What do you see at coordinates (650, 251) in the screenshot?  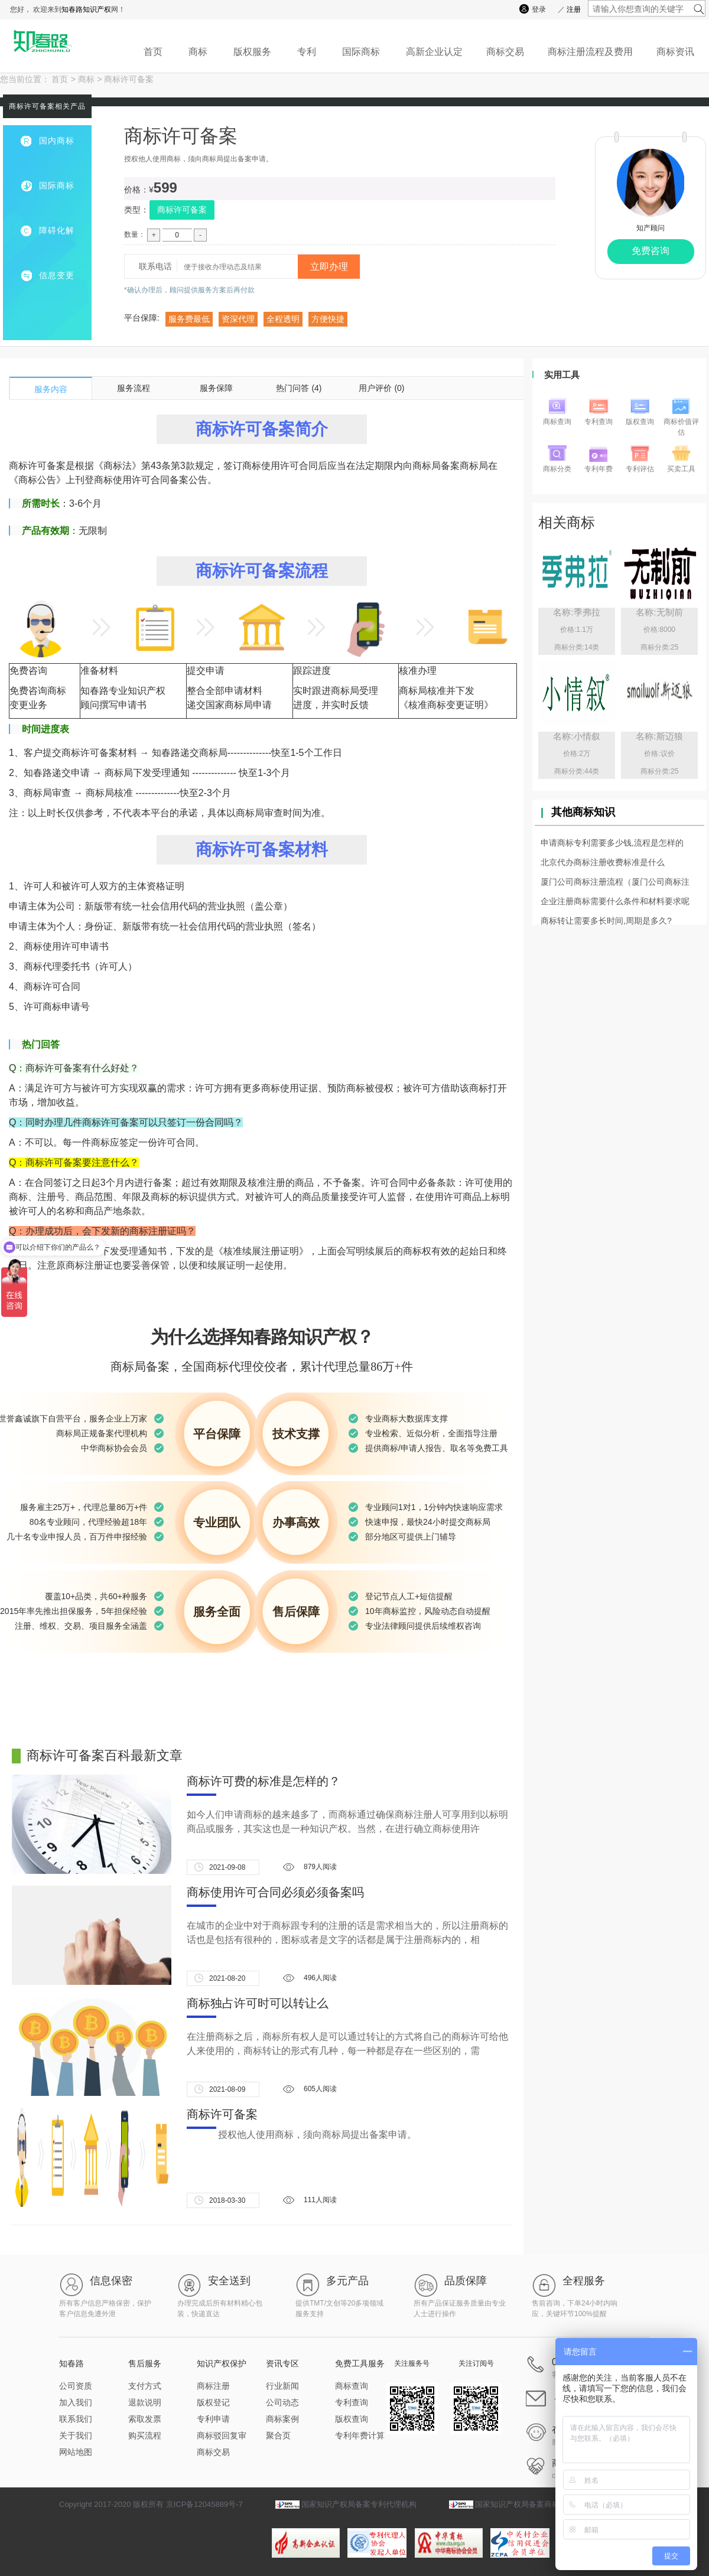 I see `免费咨询` at bounding box center [650, 251].